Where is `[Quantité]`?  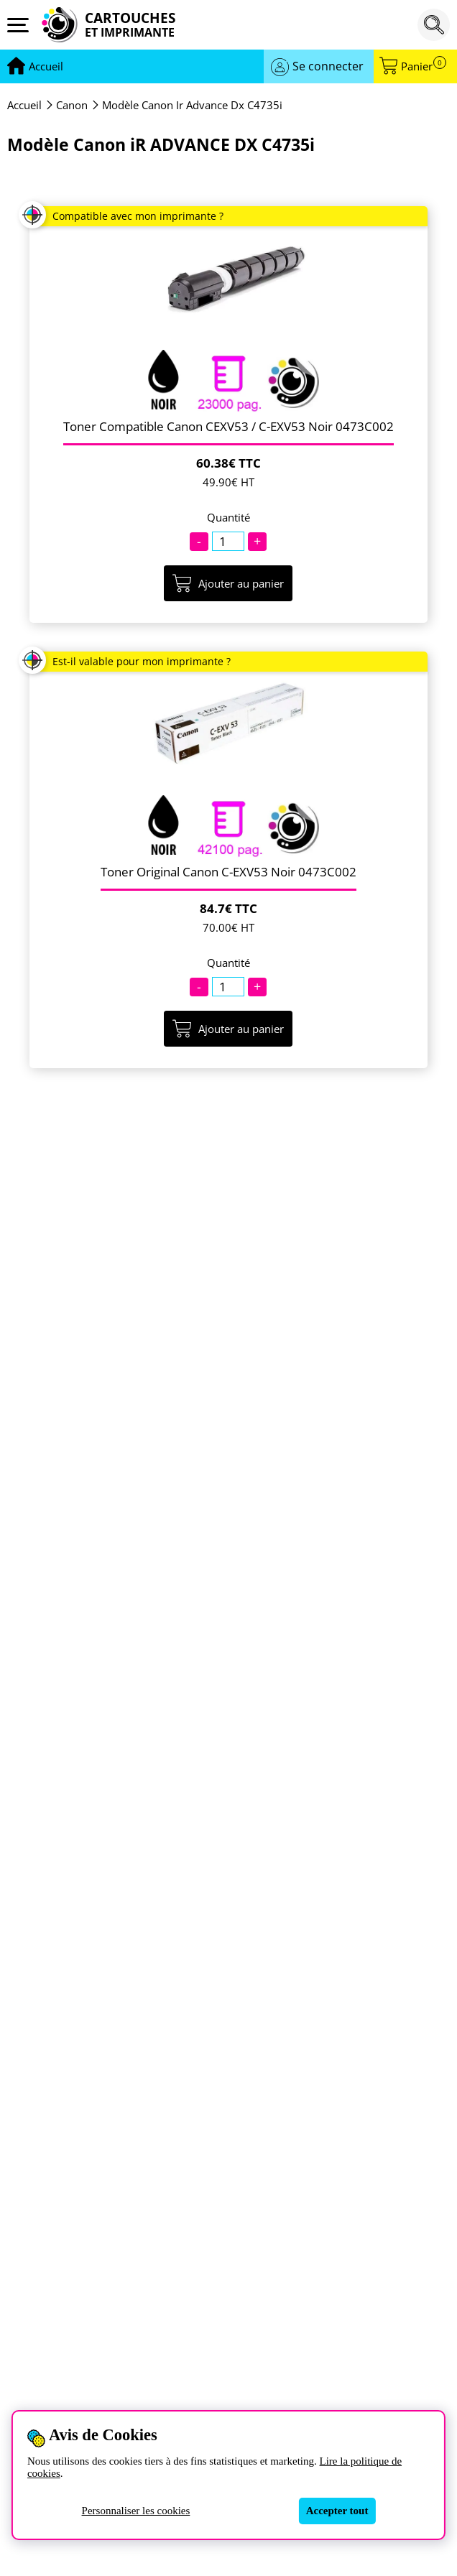 [Quantité] is located at coordinates (228, 541).